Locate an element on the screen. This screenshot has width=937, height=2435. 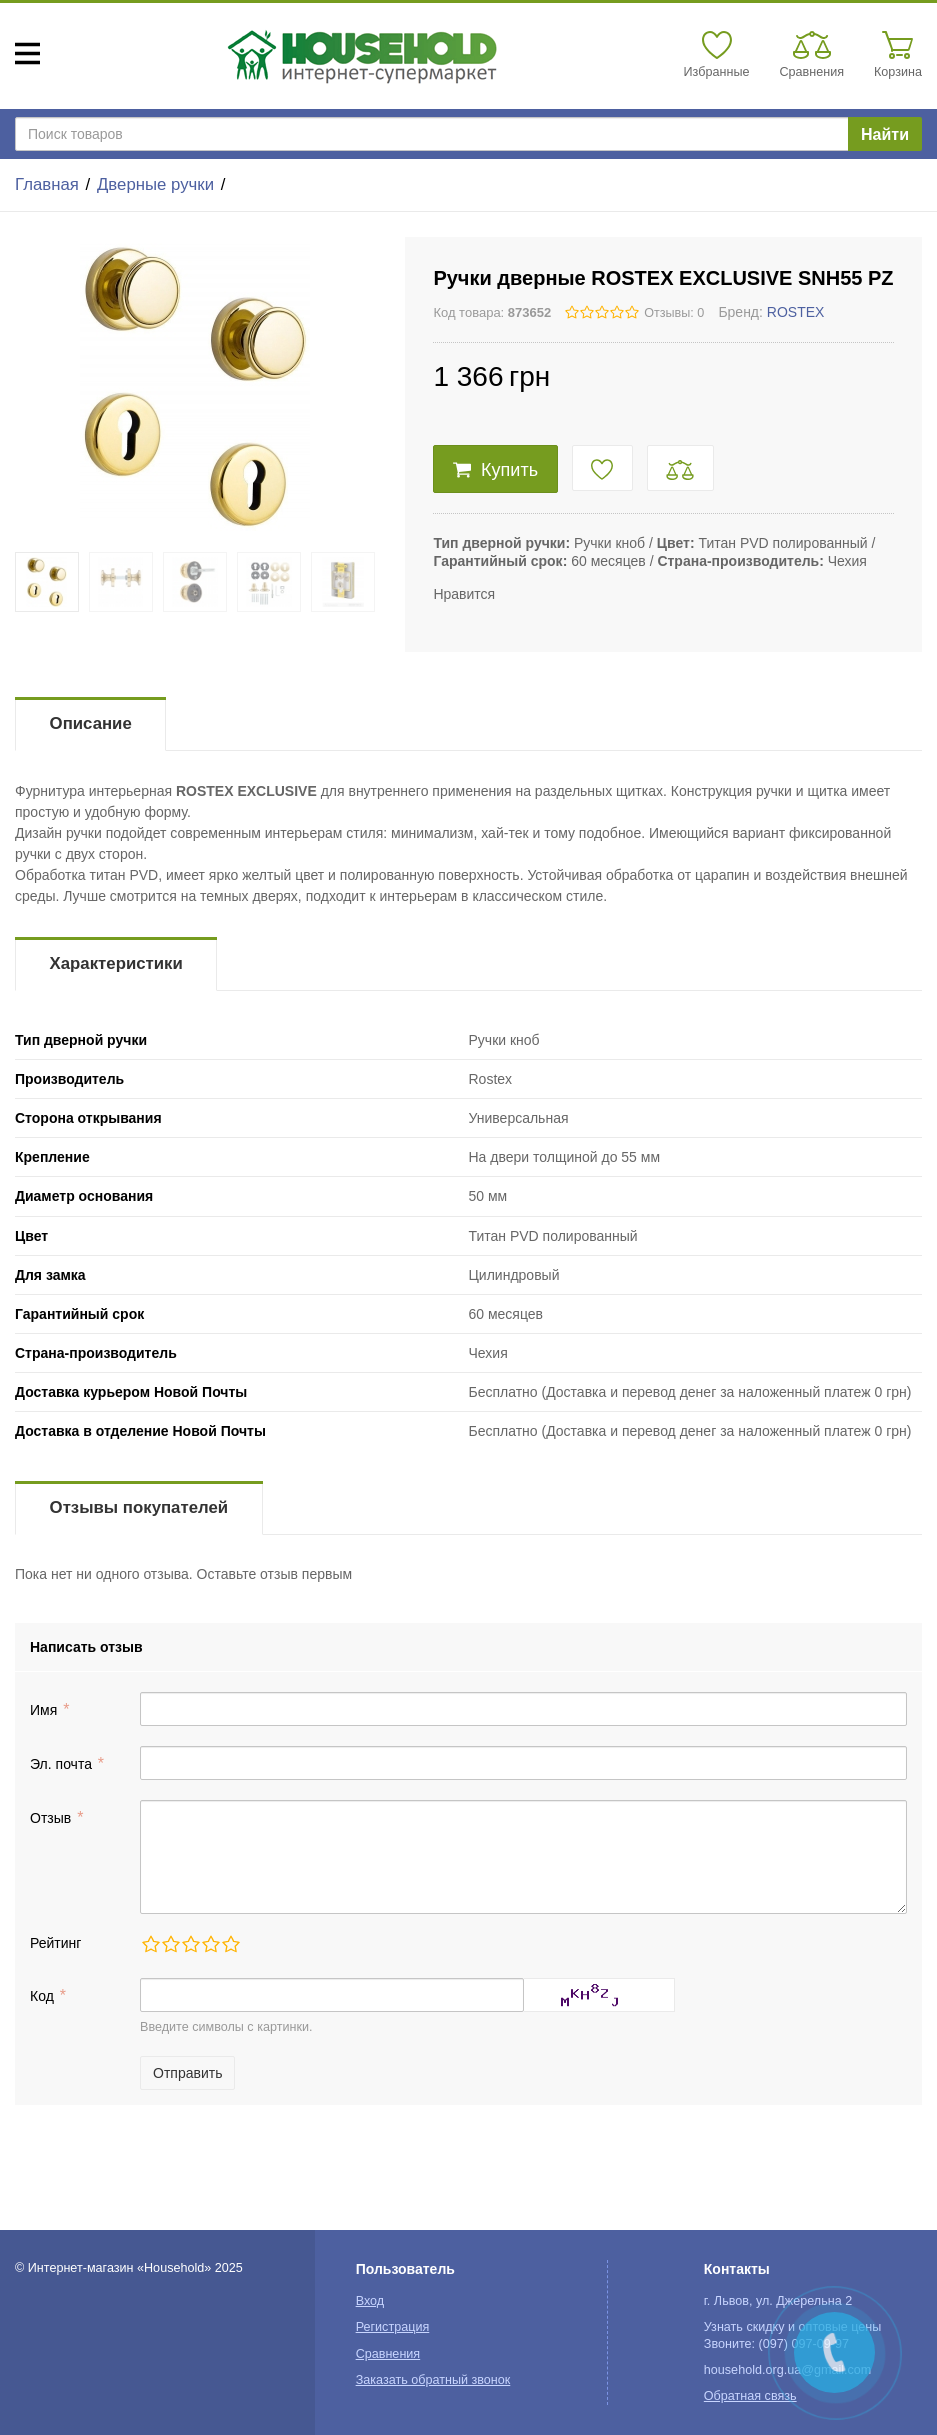
Сравнения is located at coordinates (388, 2354).